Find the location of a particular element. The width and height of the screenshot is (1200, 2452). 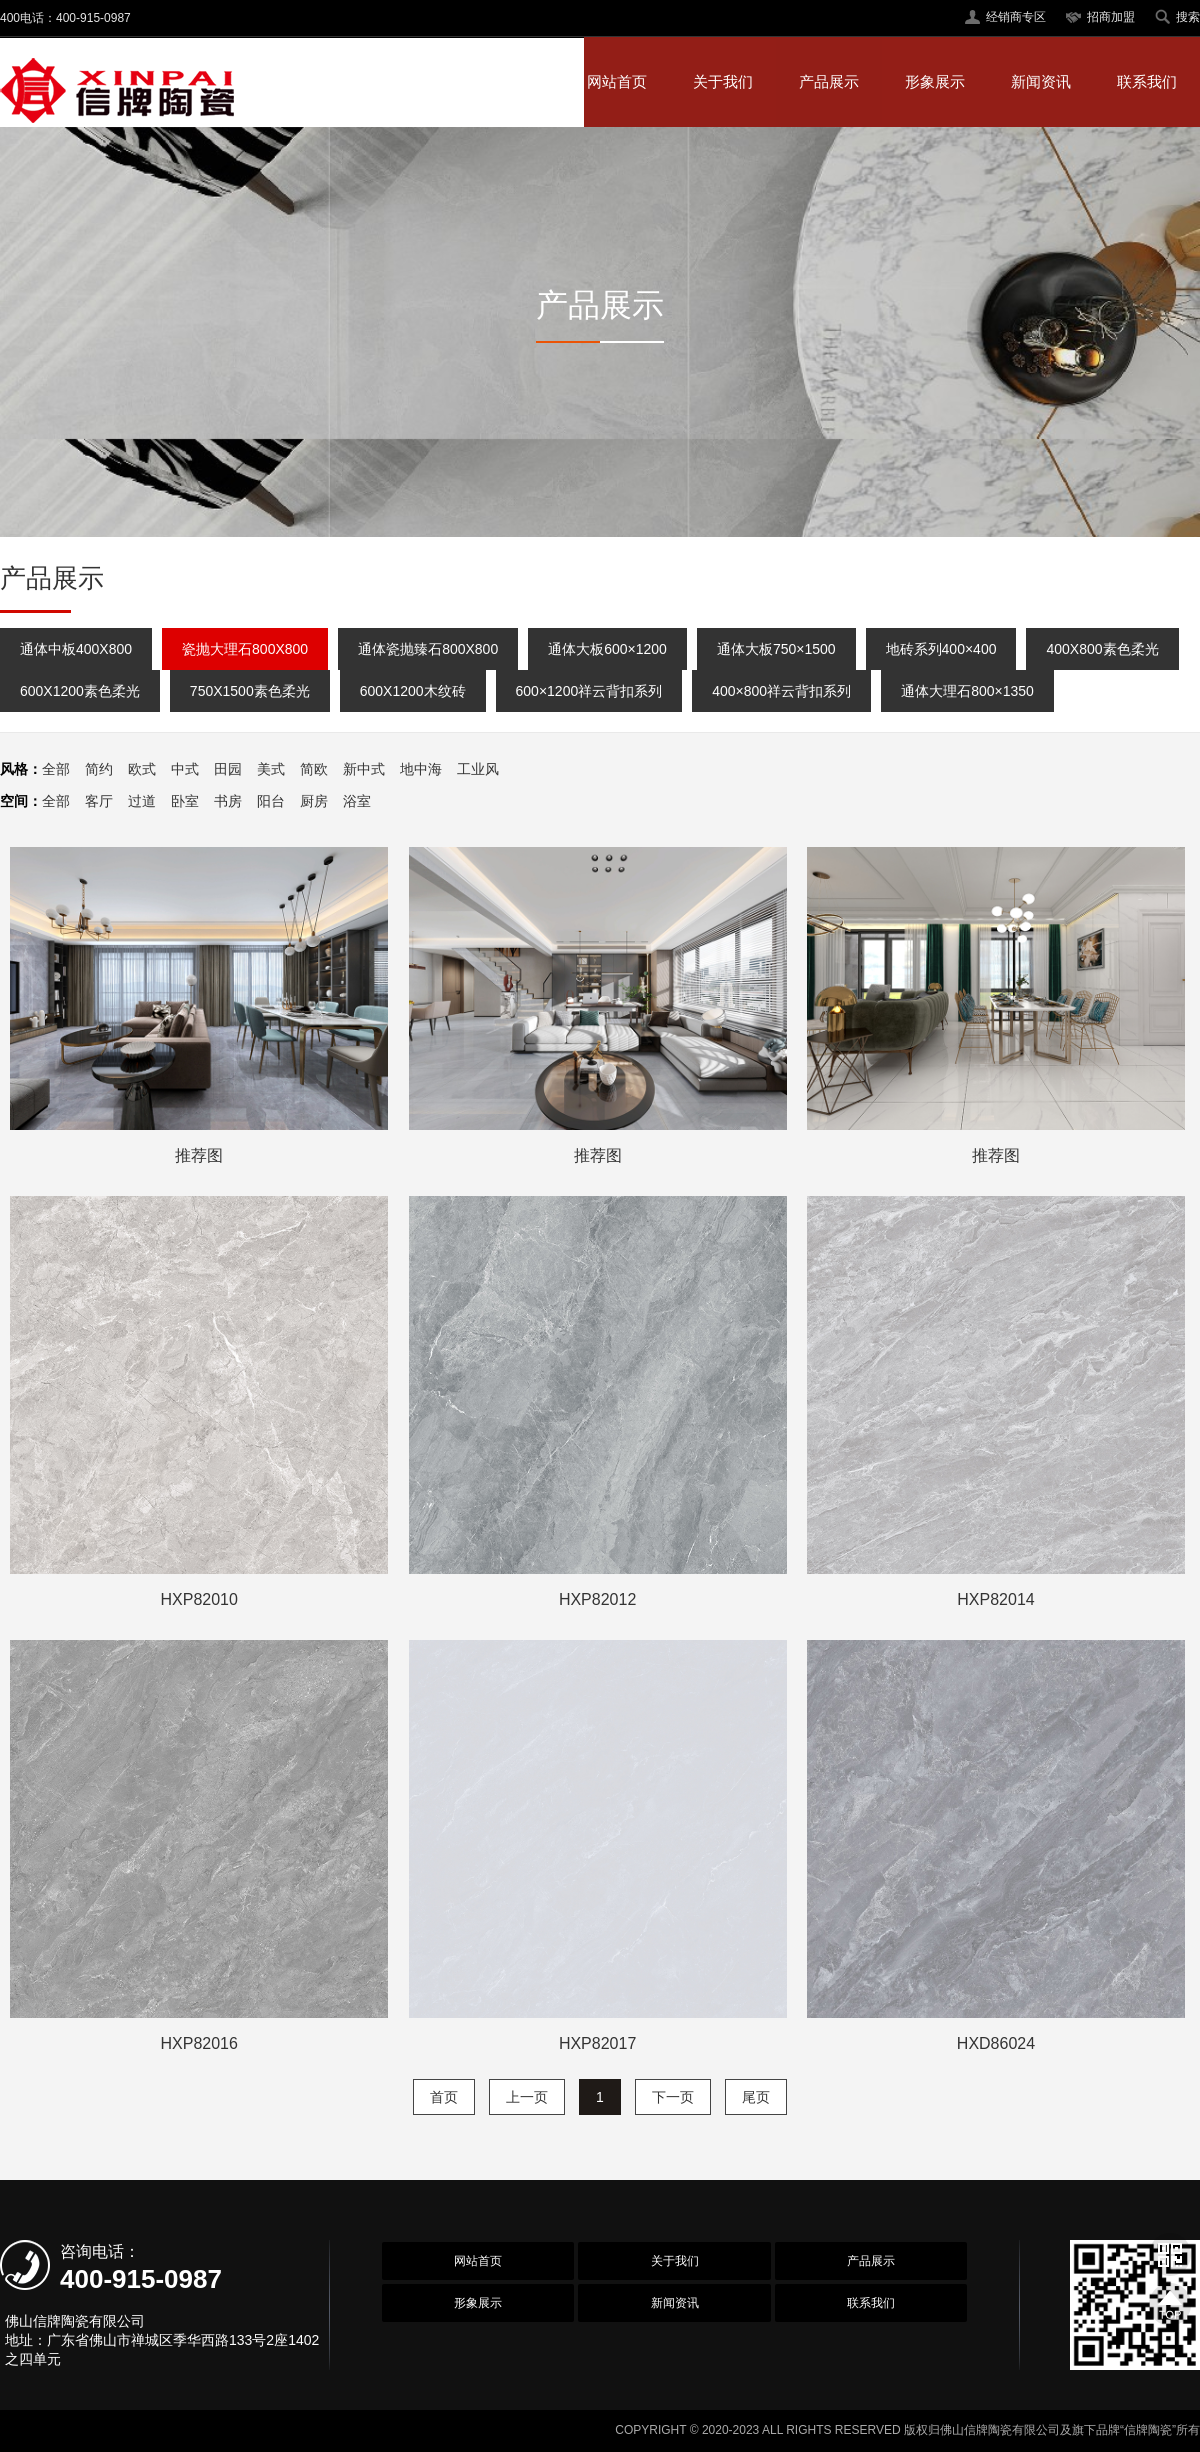

通体中板400X800 is located at coordinates (76, 649).